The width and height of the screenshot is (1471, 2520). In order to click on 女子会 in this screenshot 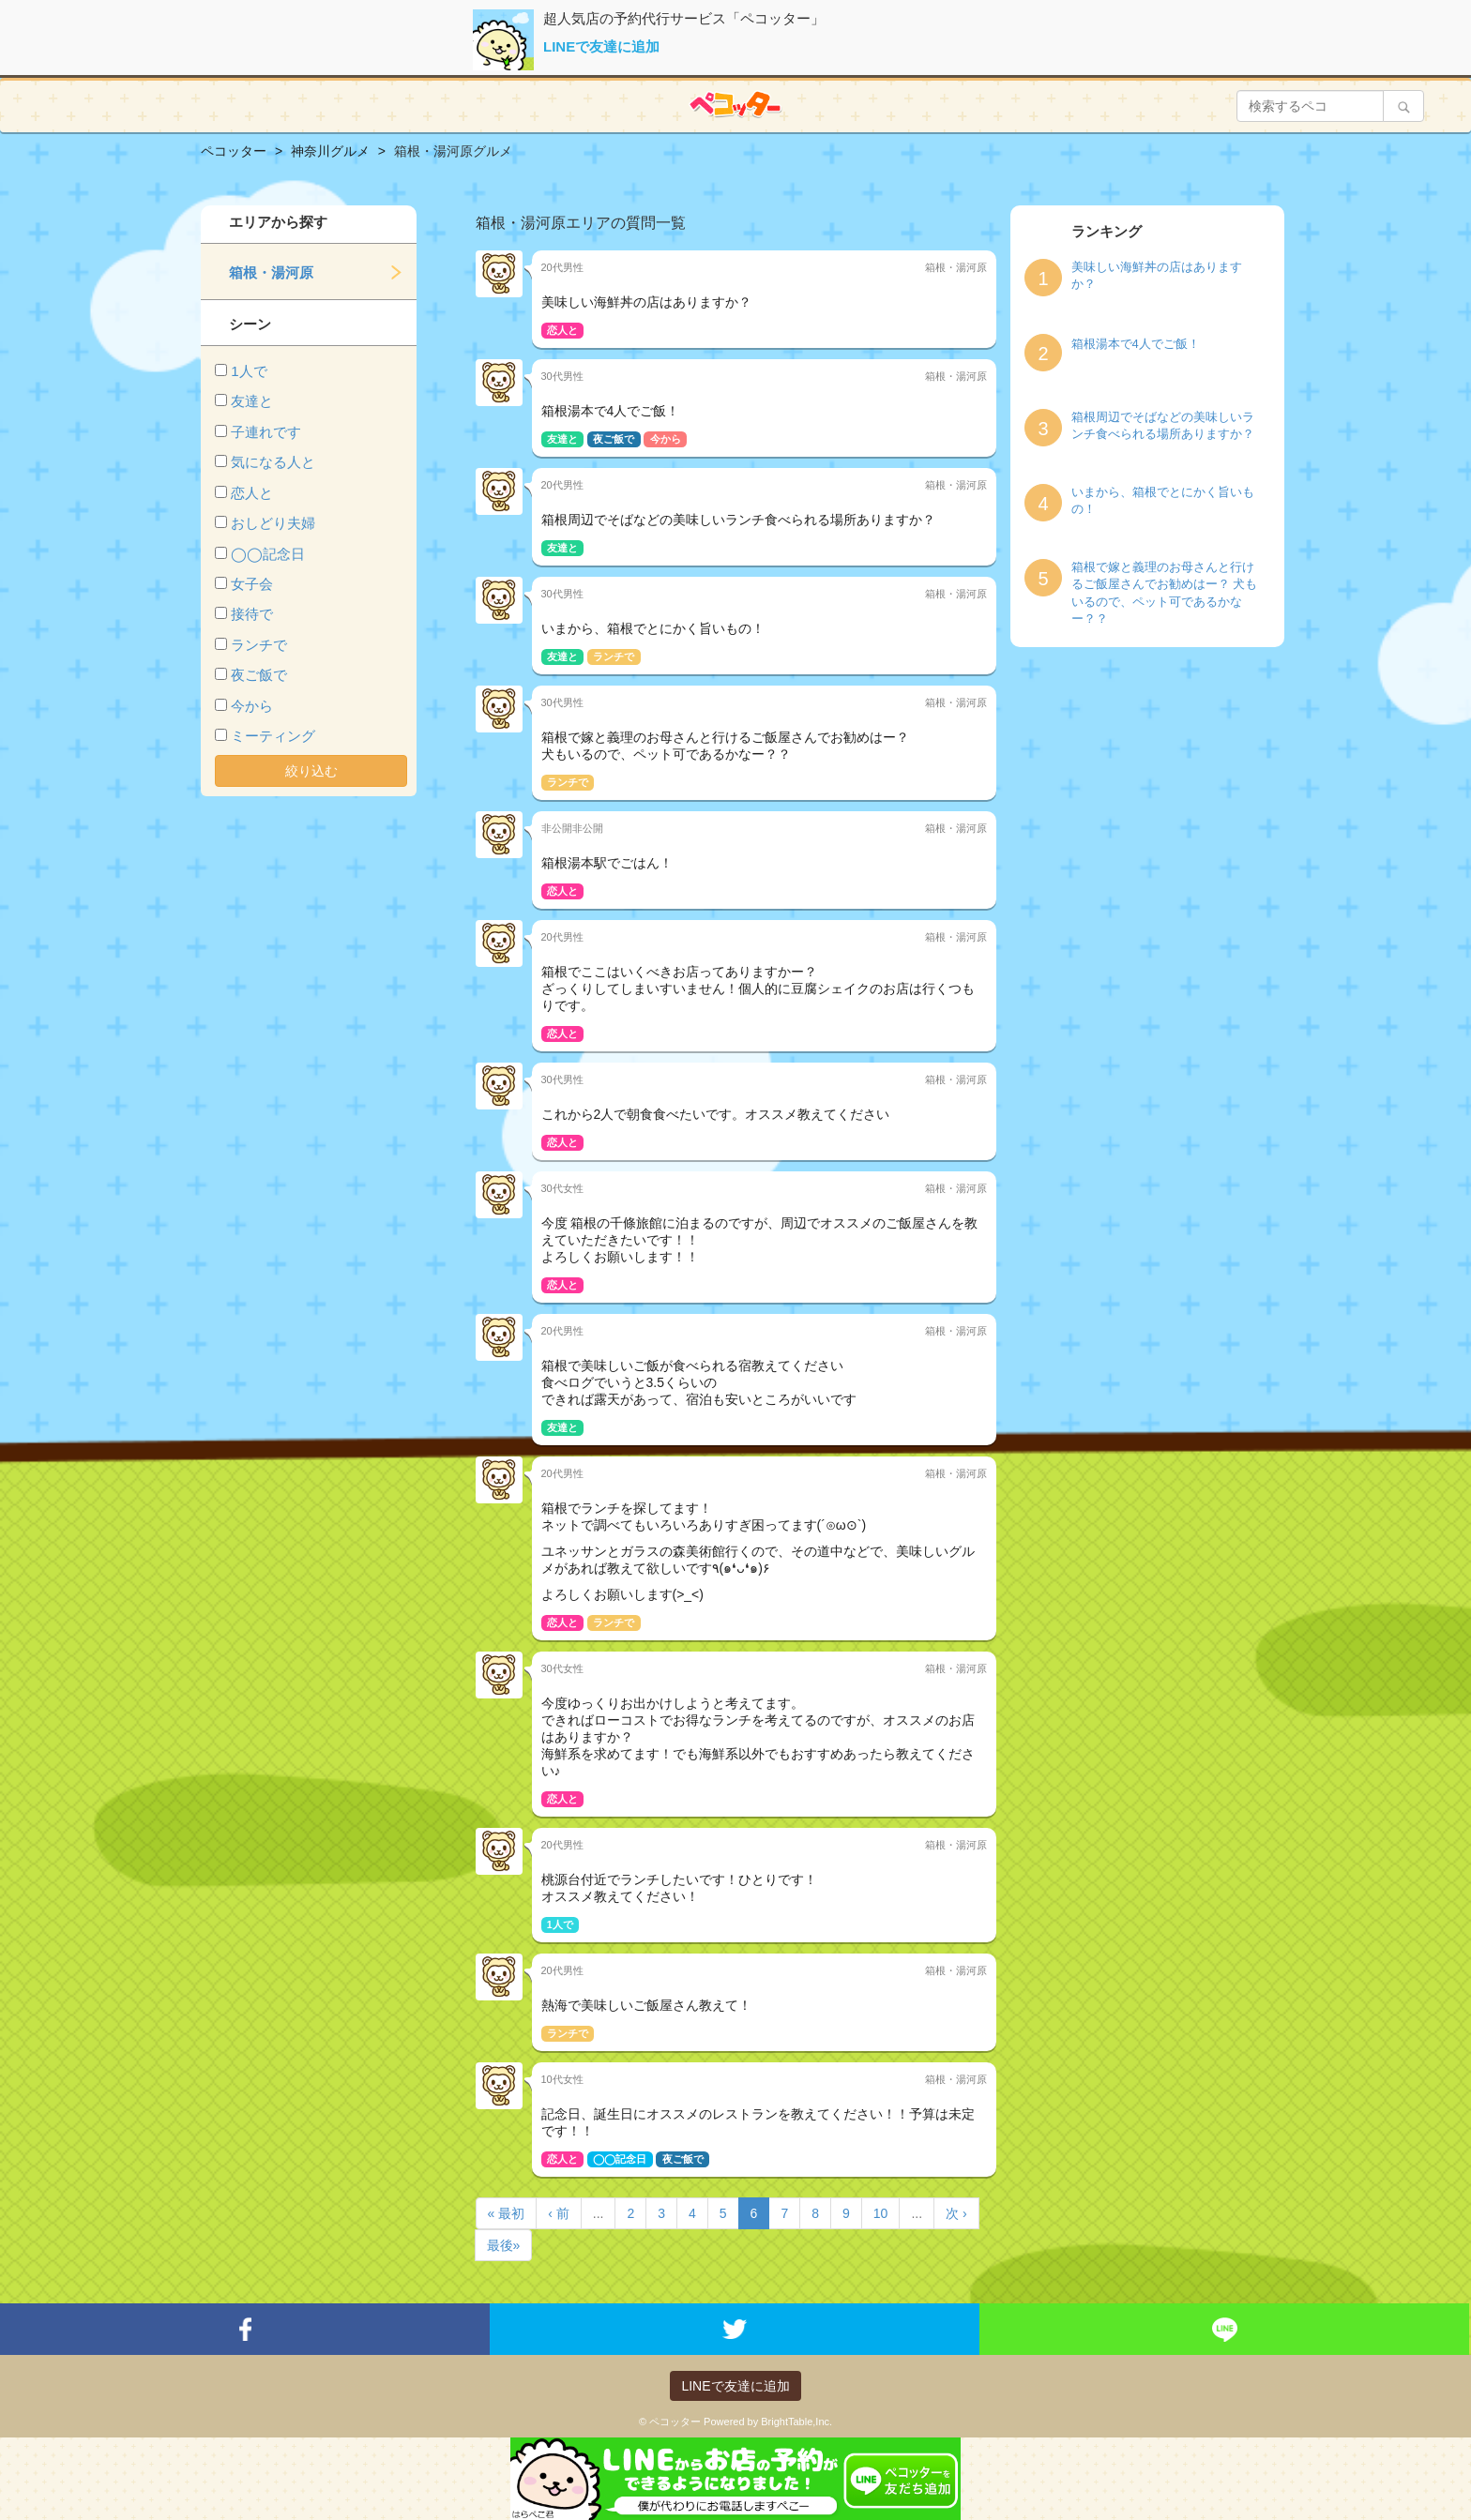, I will do `click(252, 584)`.